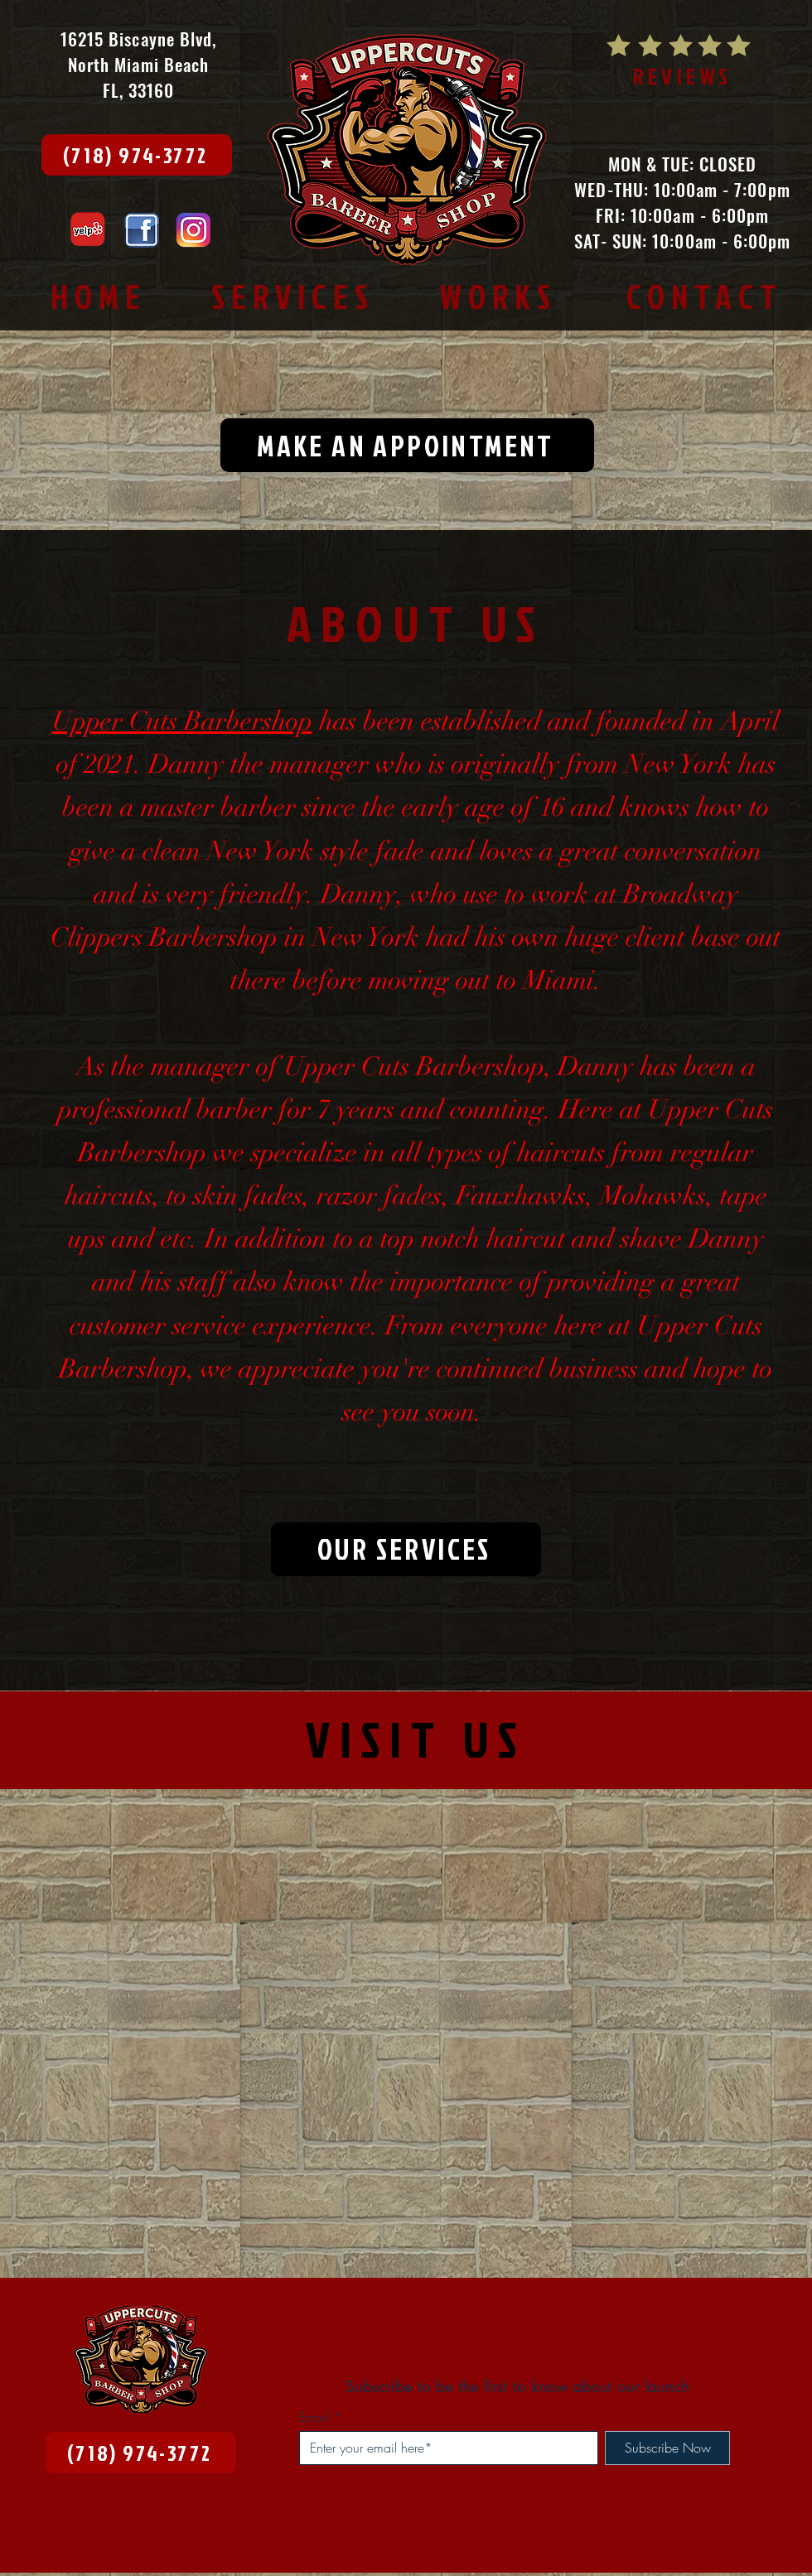 The image size is (812, 2576). I want to click on [Subscribe Now], so click(667, 2448).